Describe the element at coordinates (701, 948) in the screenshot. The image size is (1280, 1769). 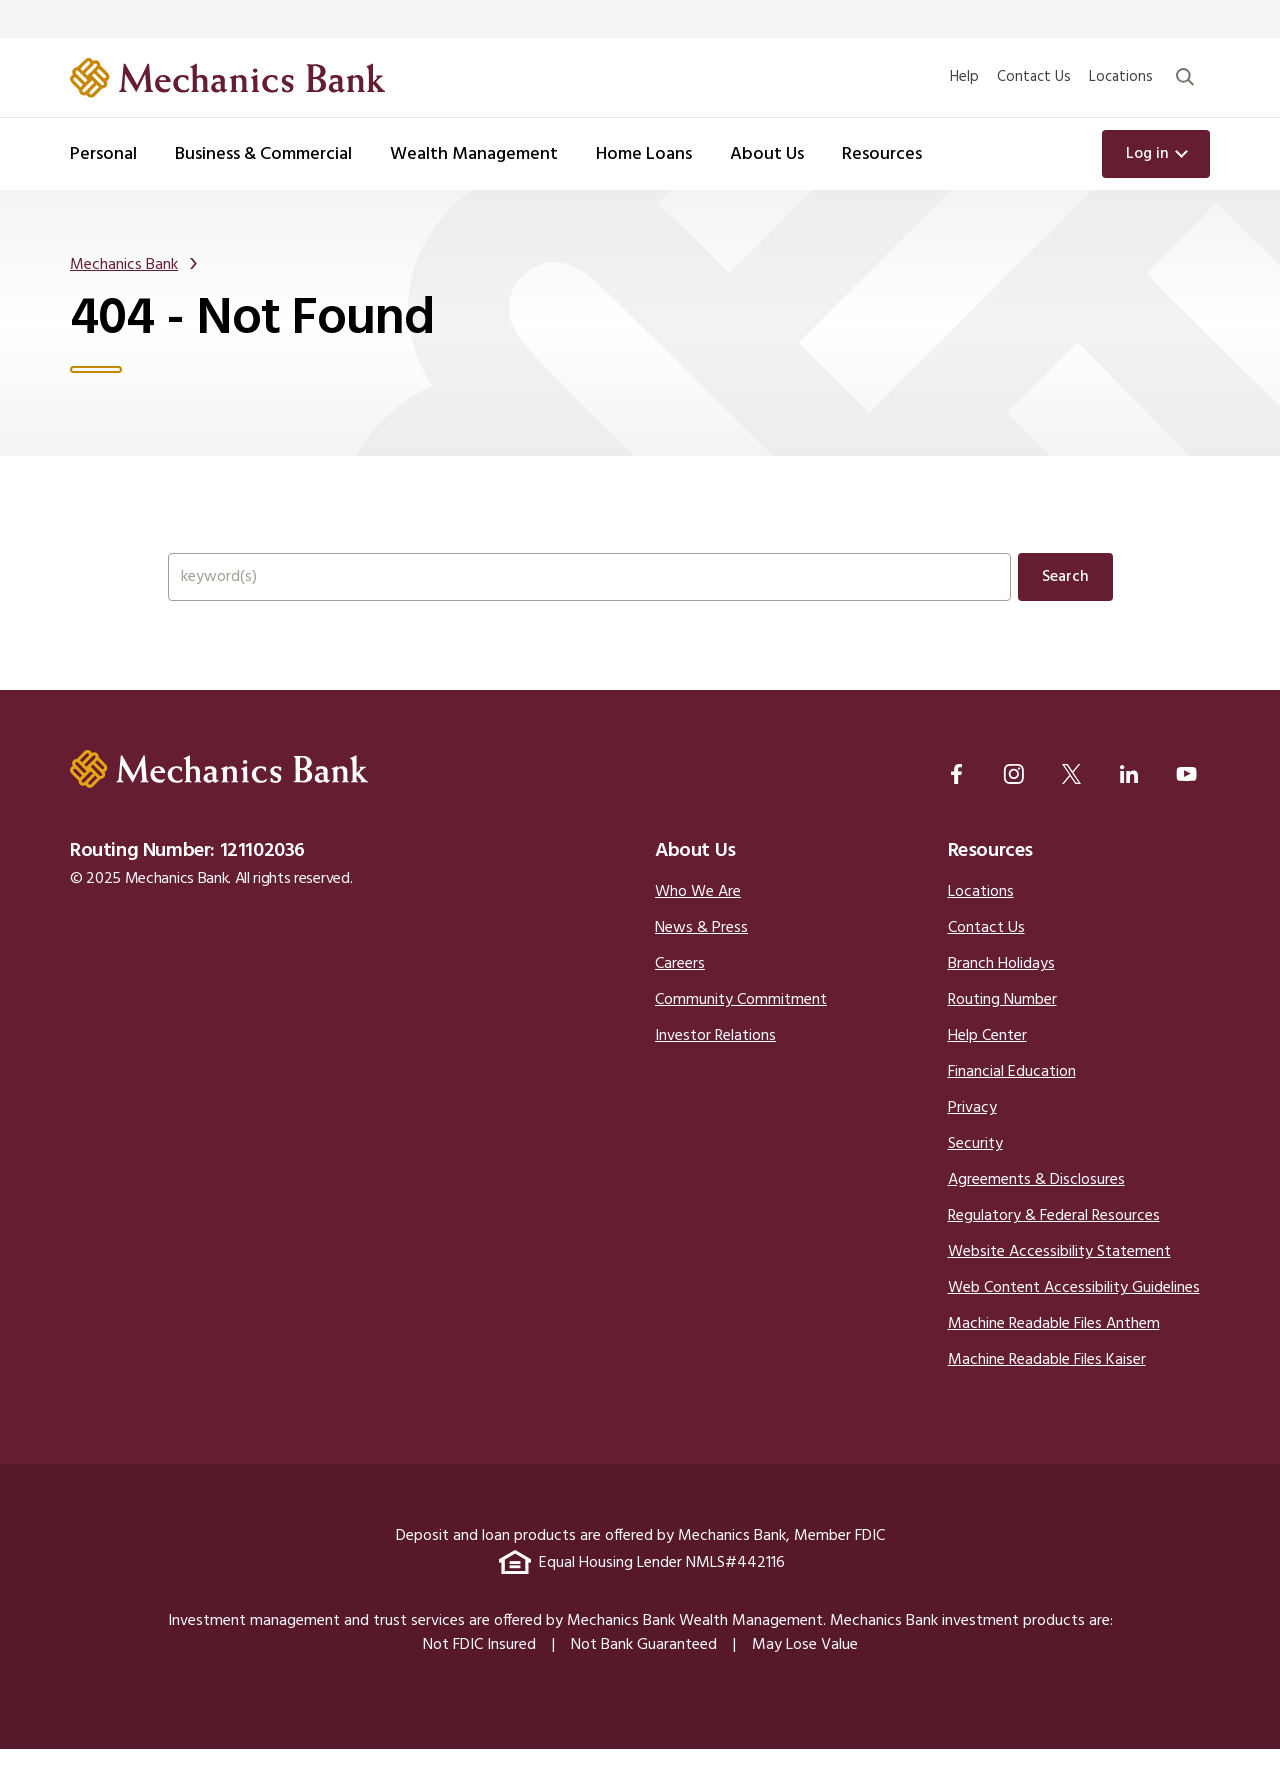
I see `News & Press` at that location.